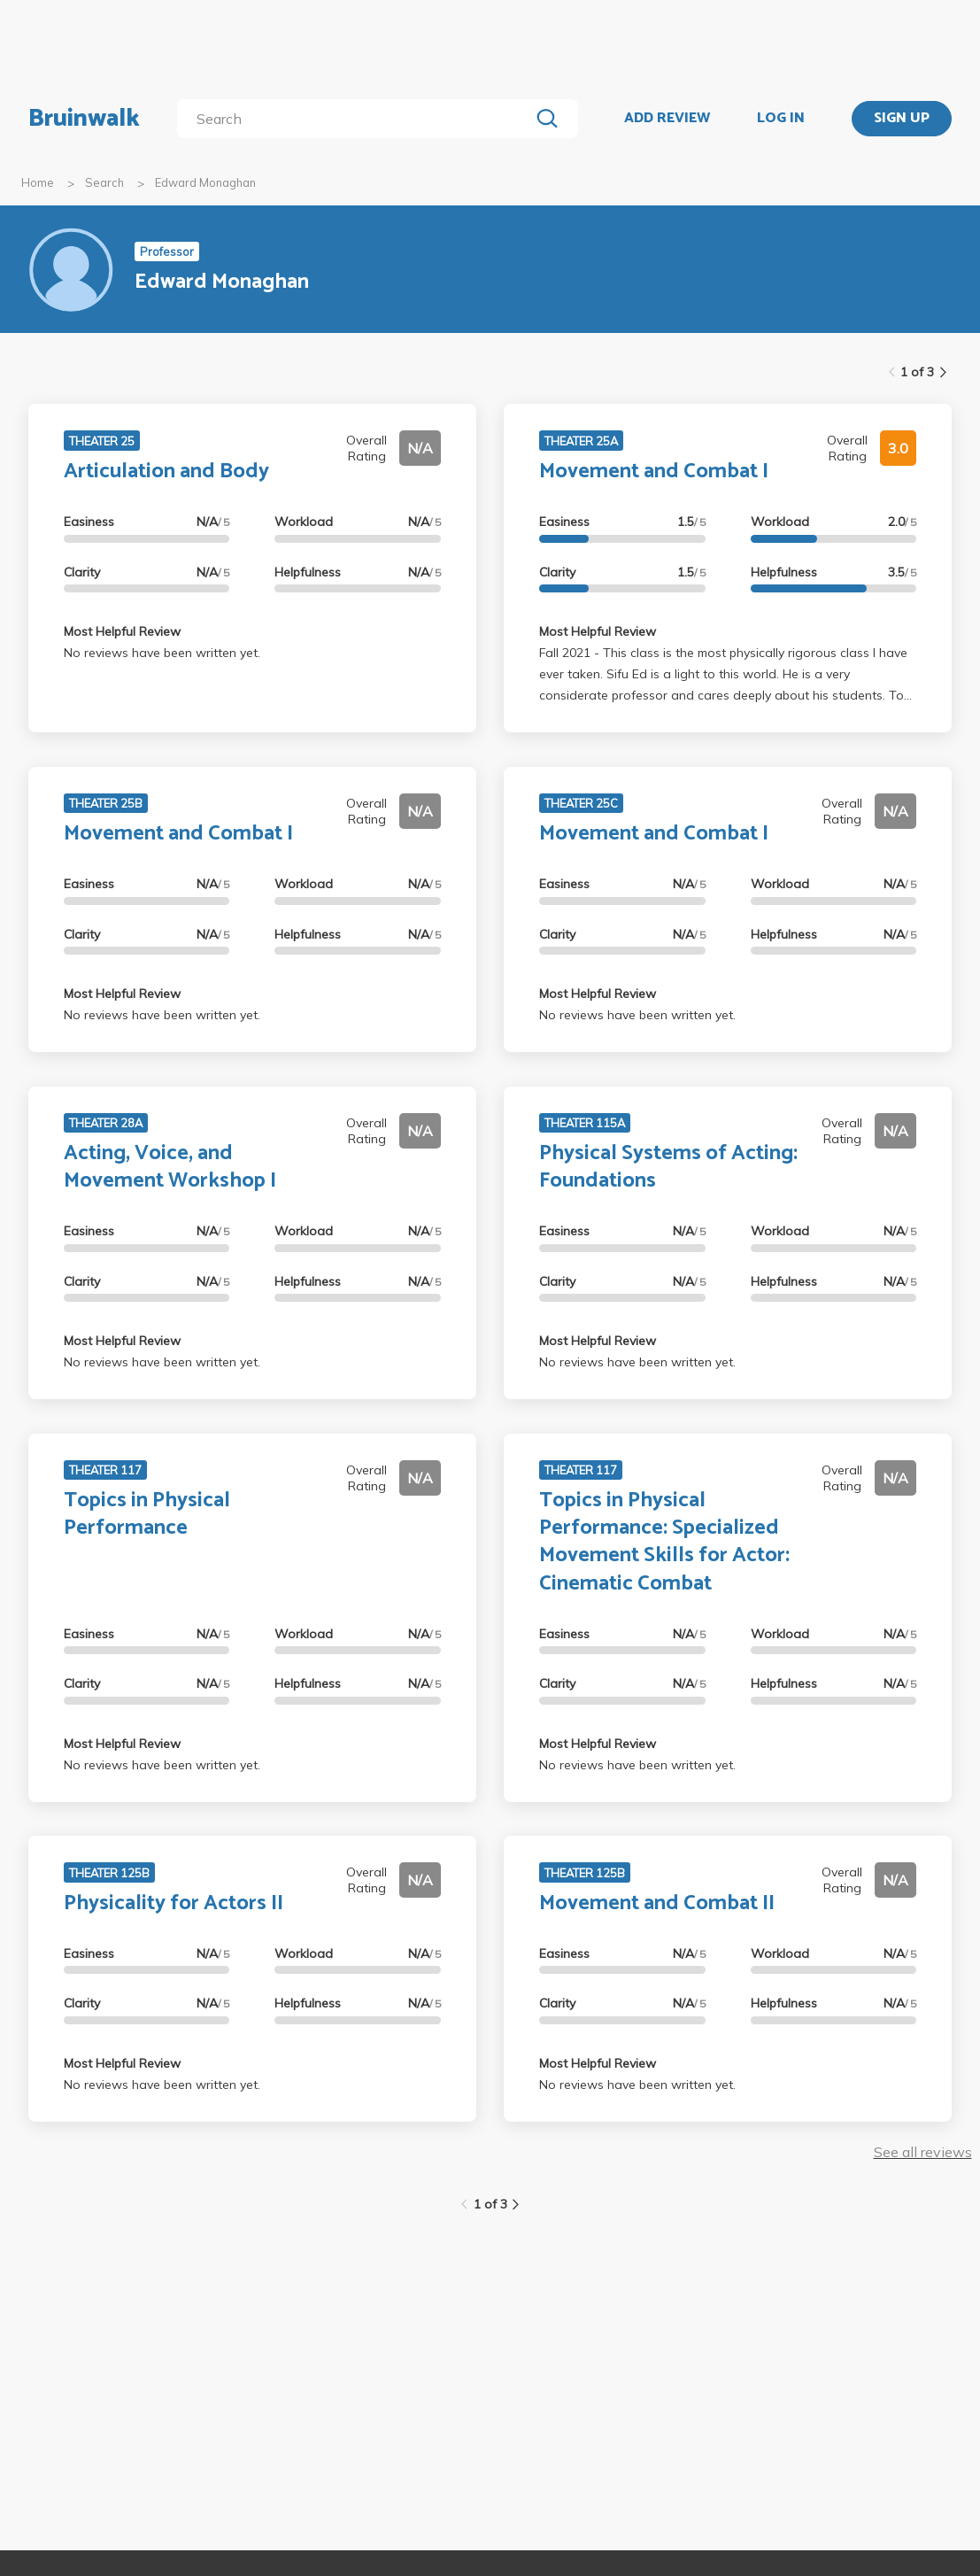  I want to click on Physical Systems of Acting: Foundations, so click(668, 1167).